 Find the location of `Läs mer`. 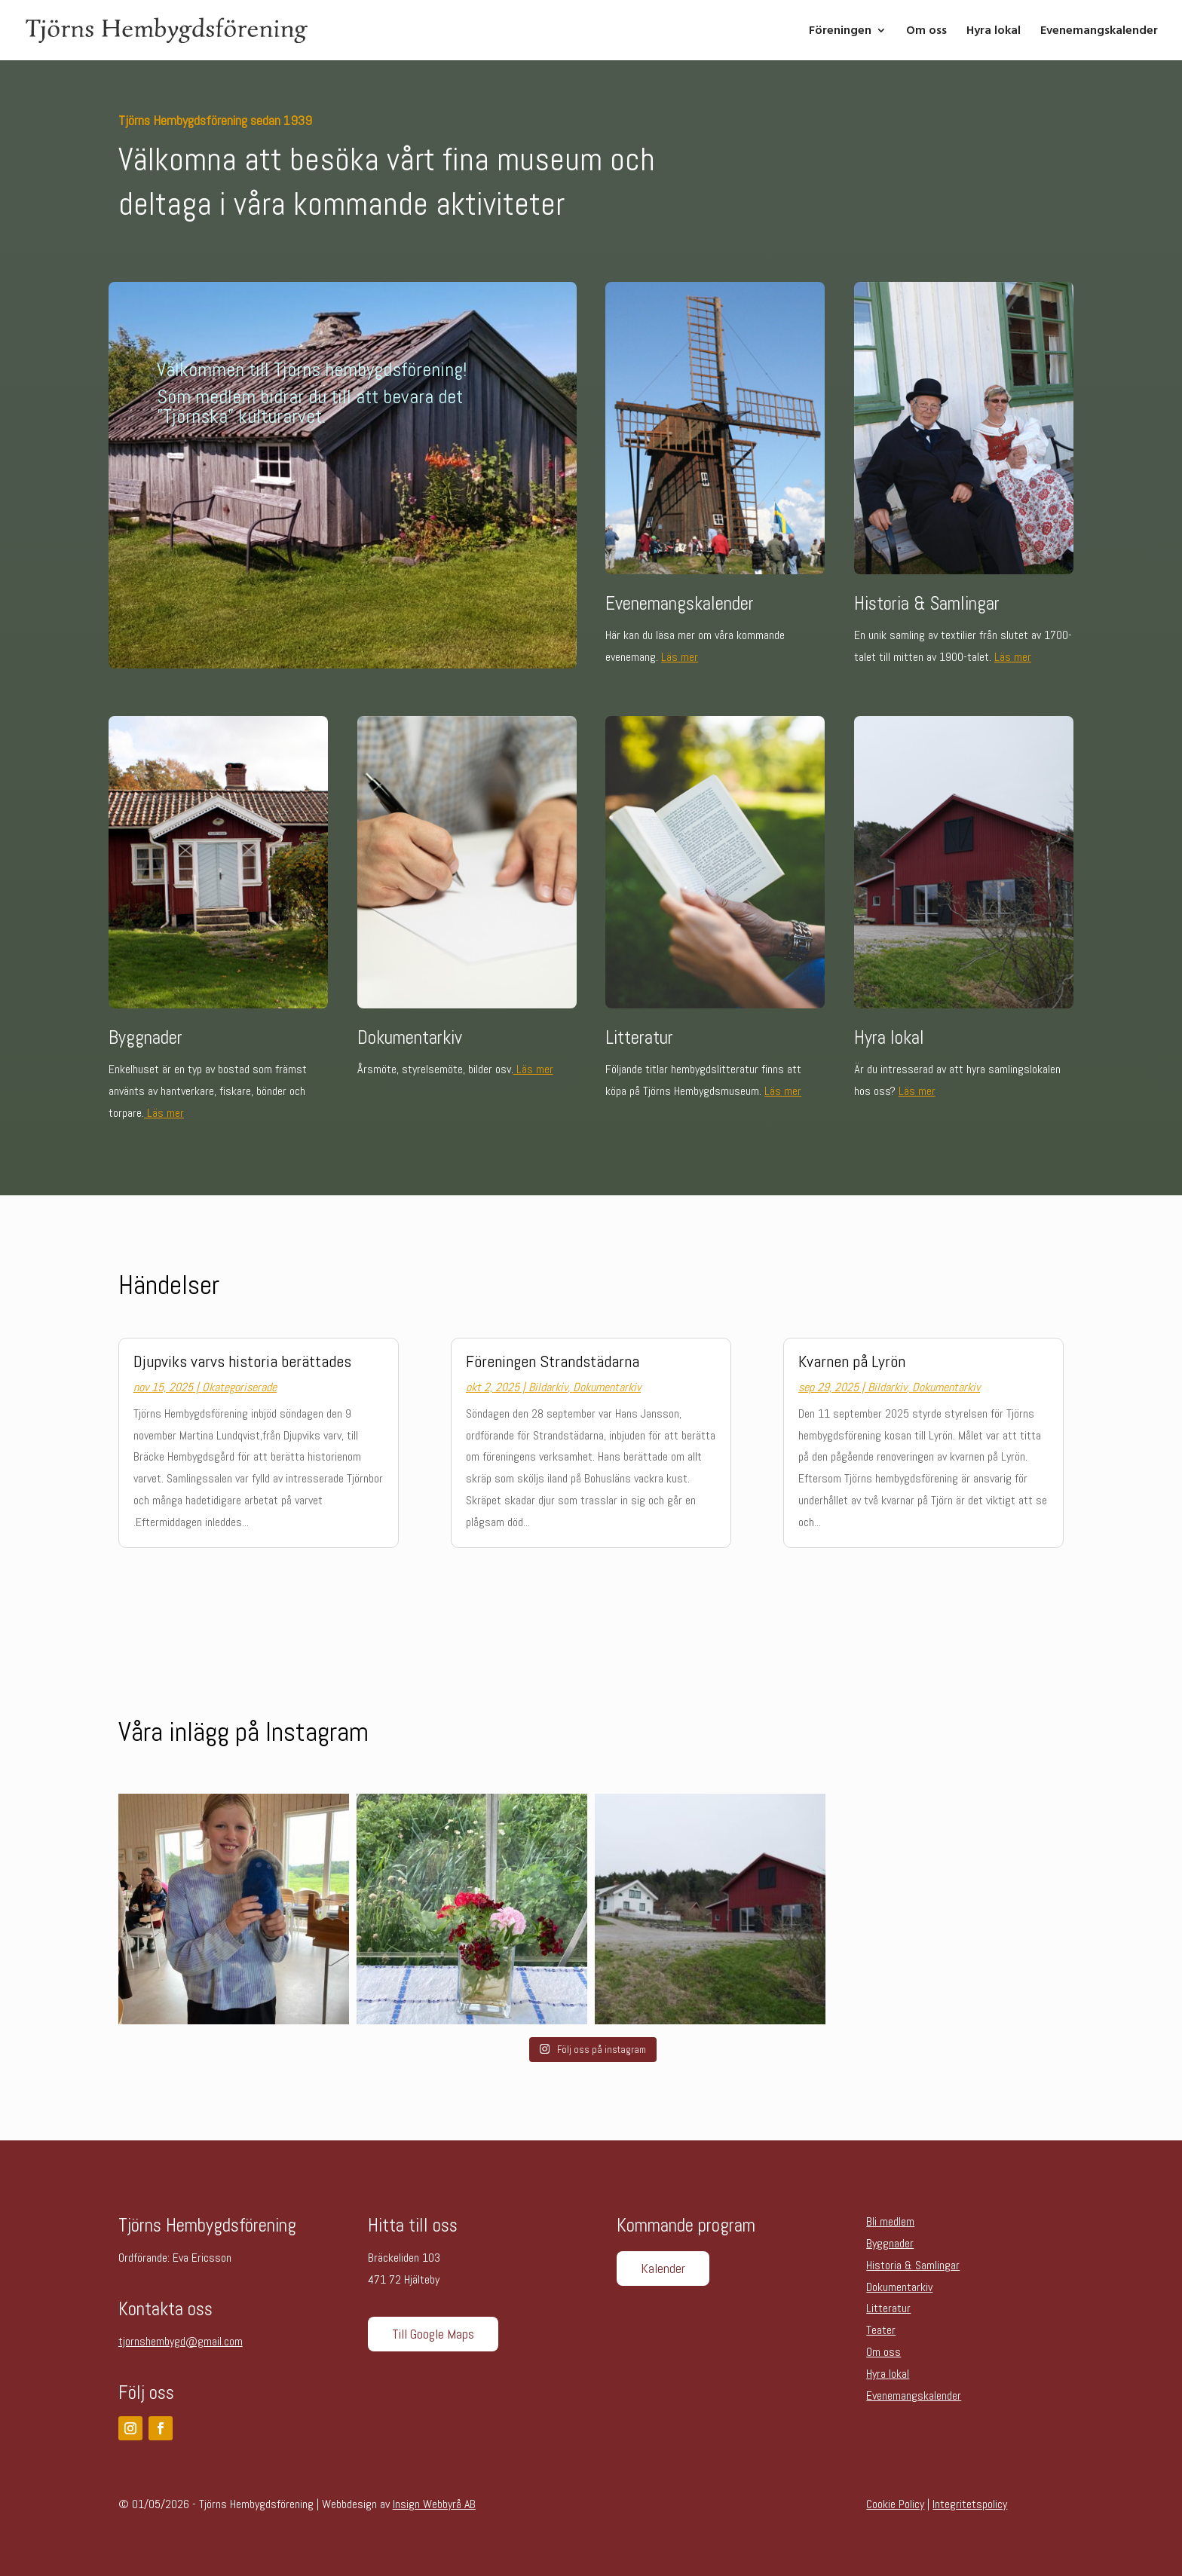

Läs mer is located at coordinates (679, 657).